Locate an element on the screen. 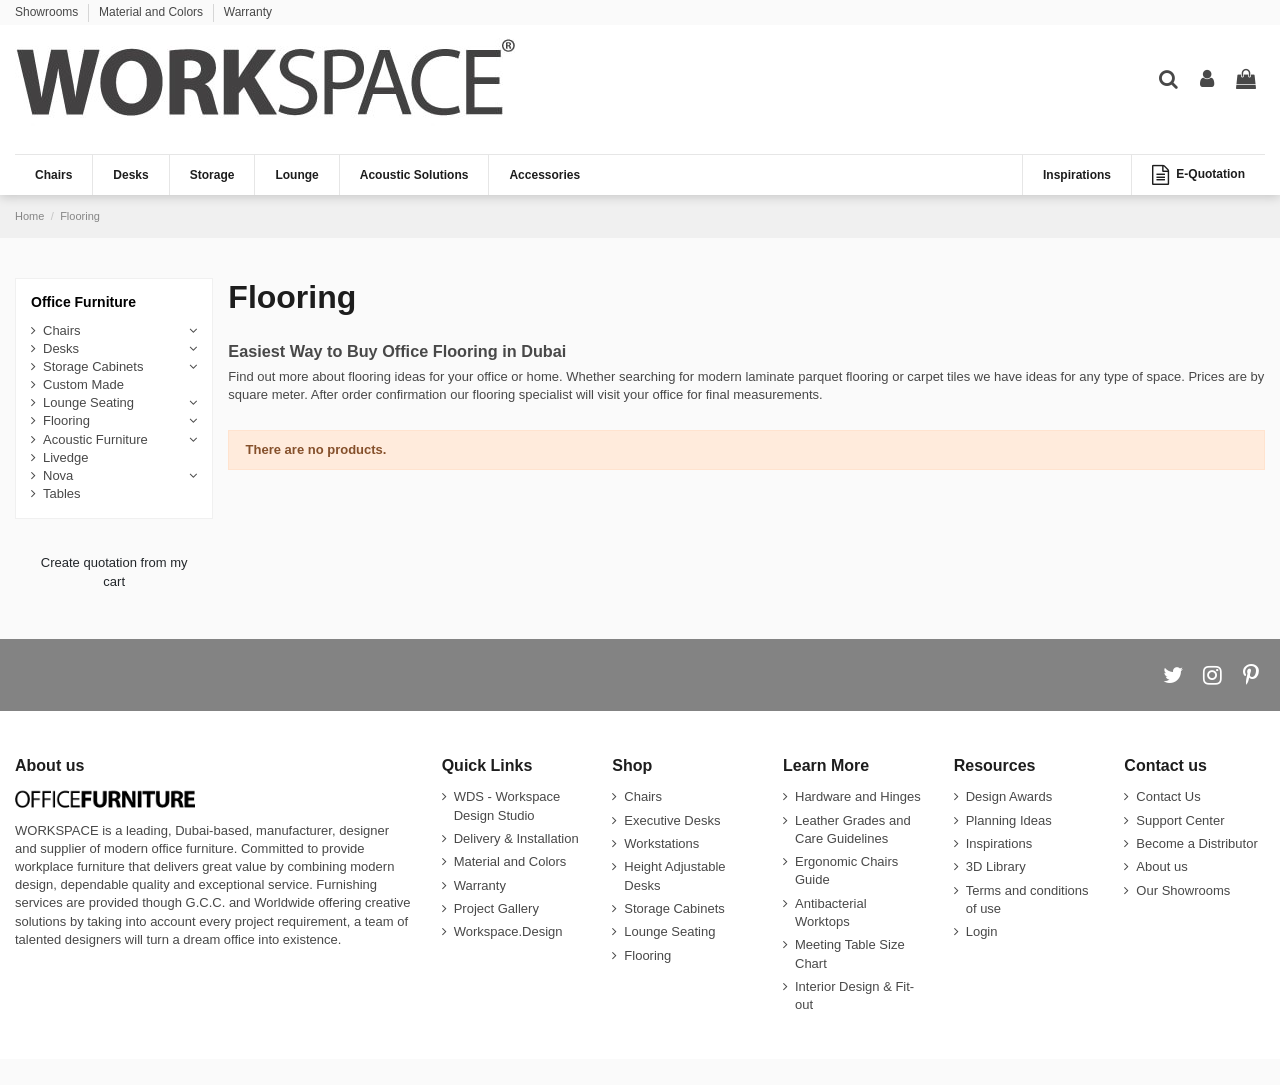  3D Library is located at coordinates (996, 866).